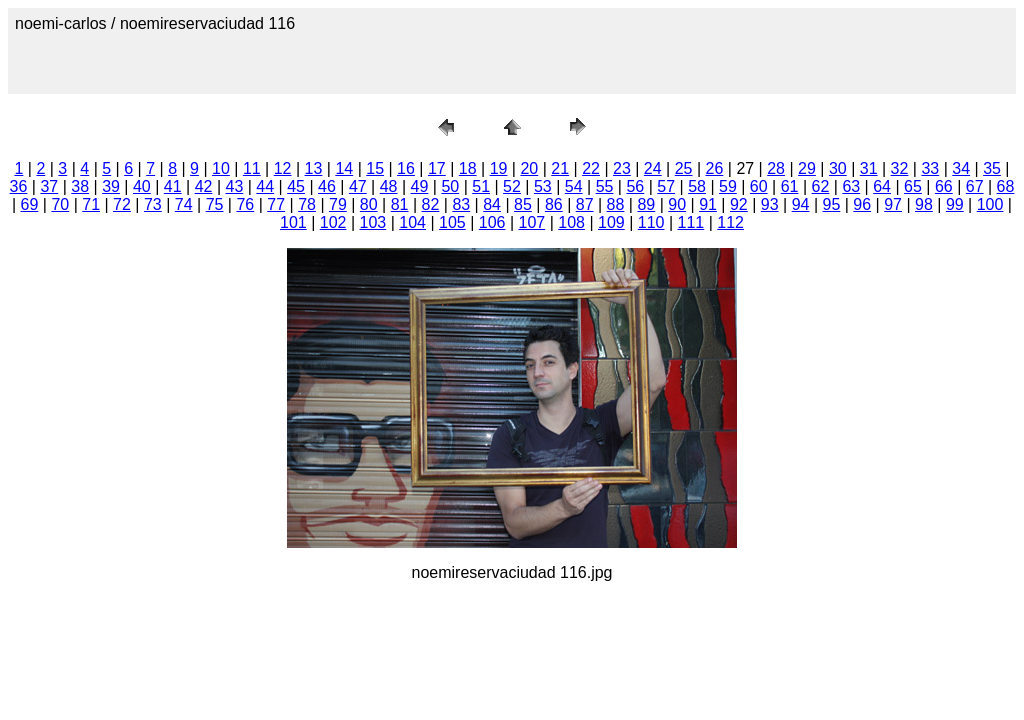  I want to click on 65, so click(913, 186).